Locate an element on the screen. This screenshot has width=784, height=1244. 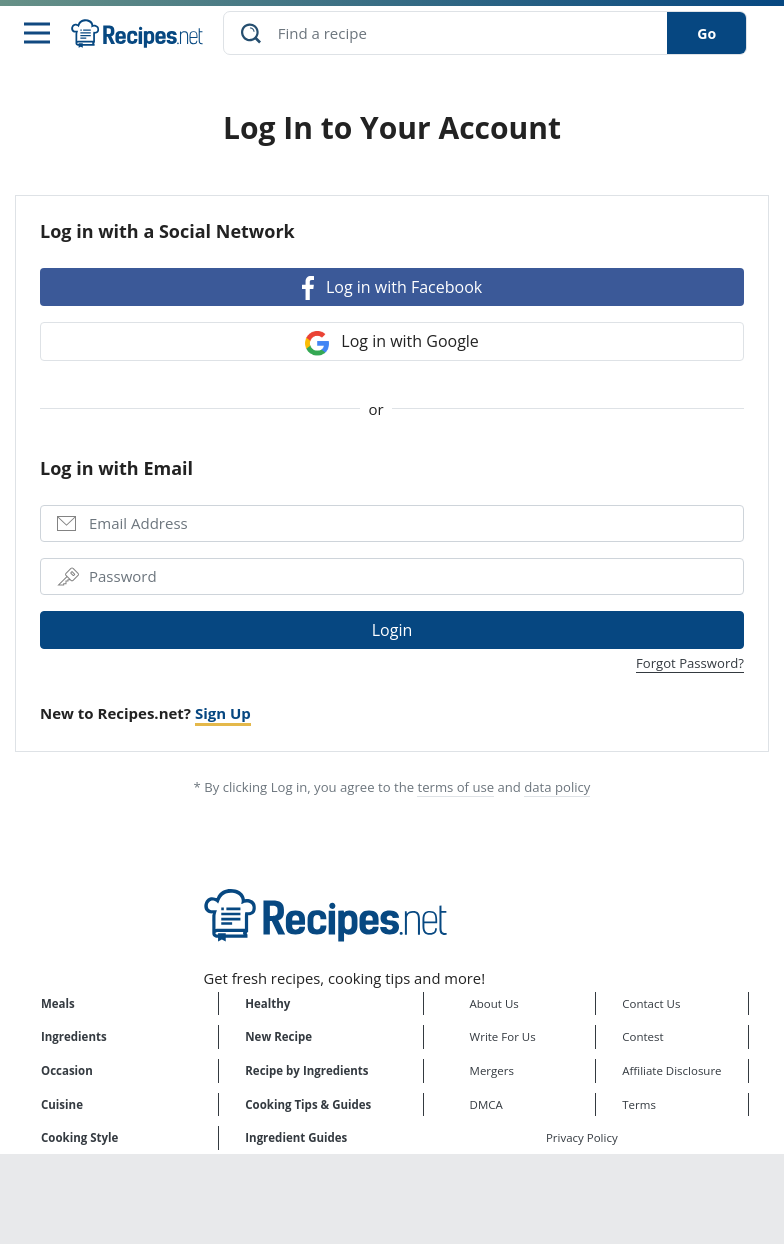
DMCA is located at coordinates (486, 1105).